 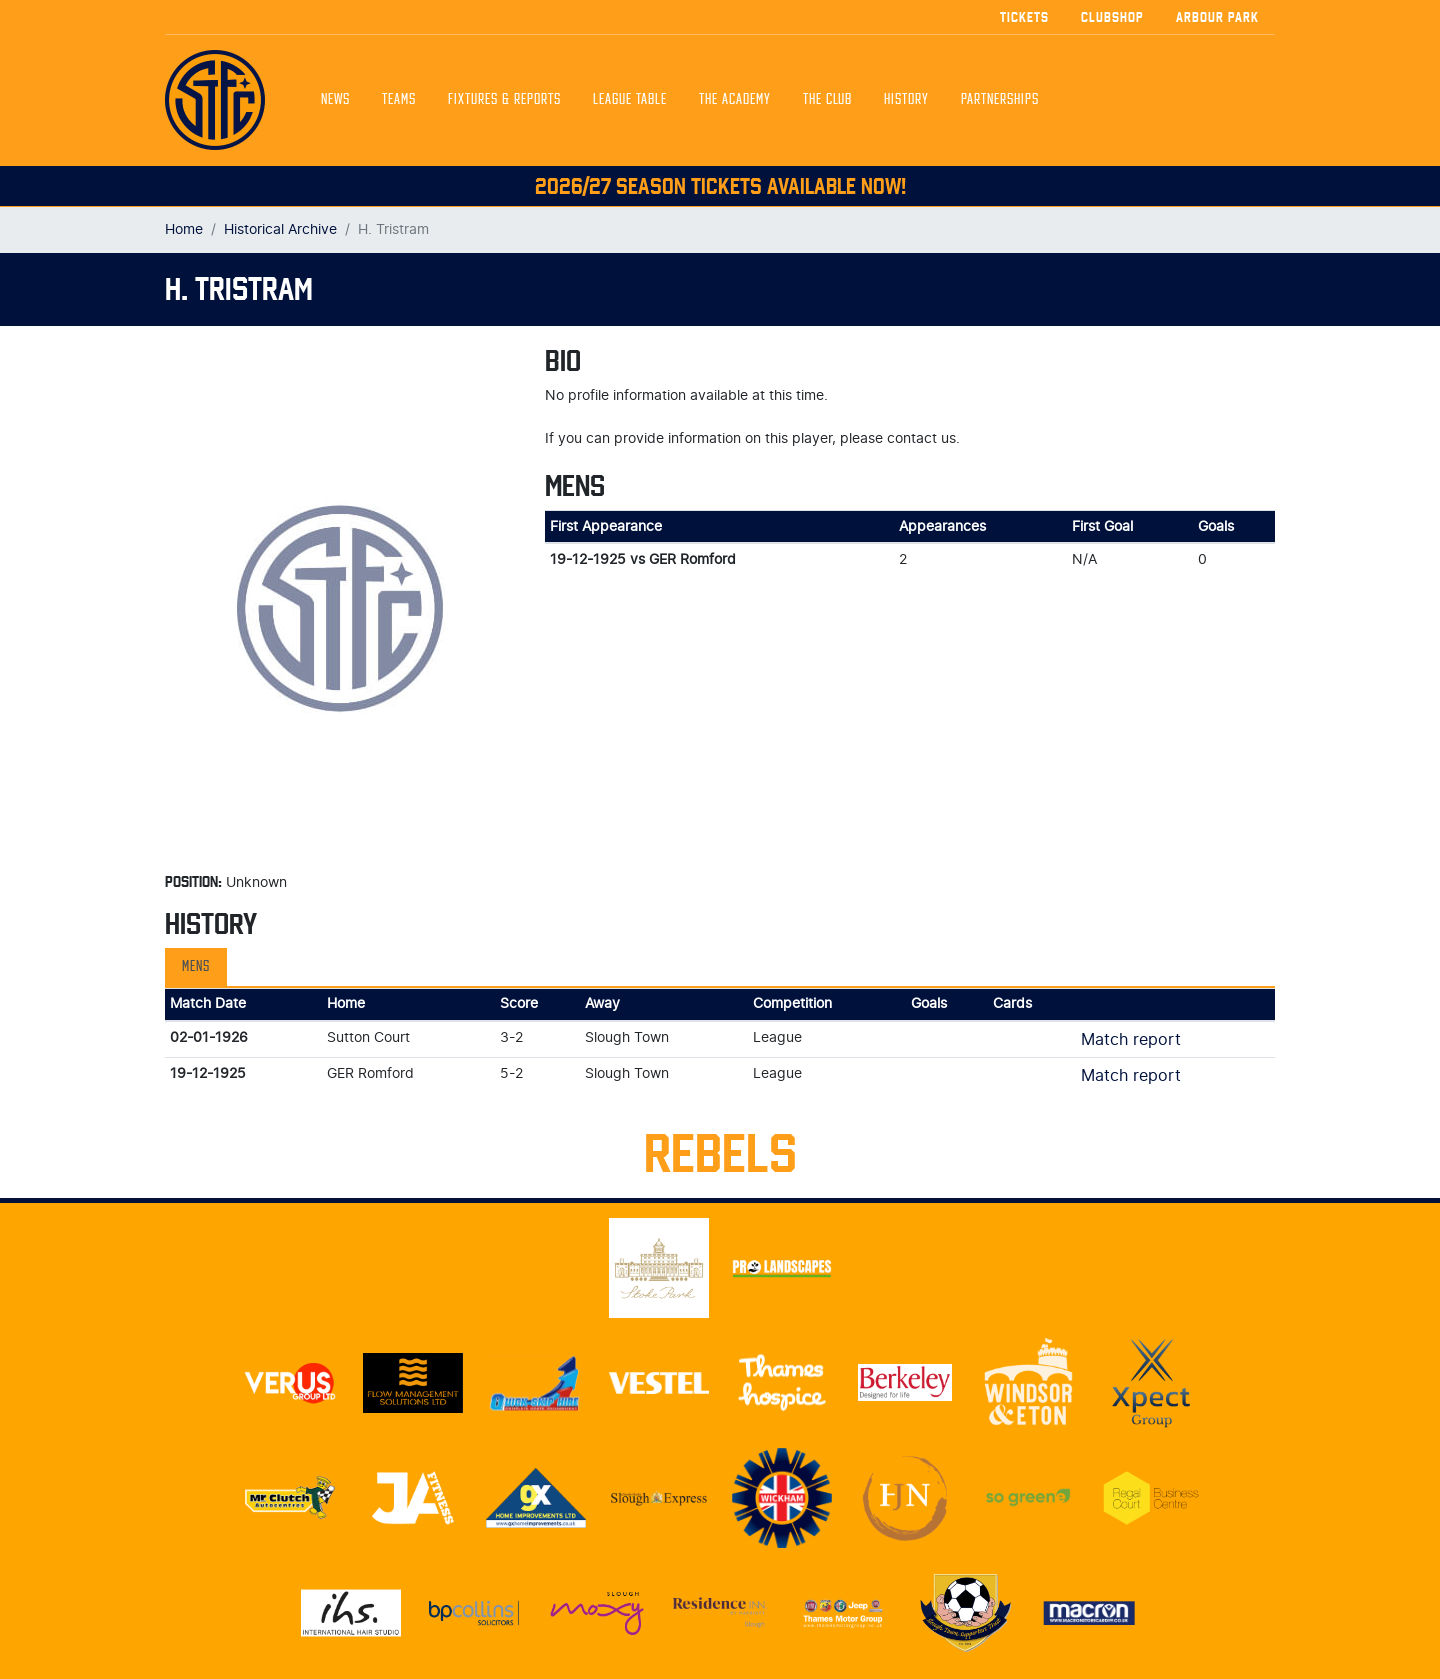 I want to click on Partnerships [button], so click(x=1000, y=100).